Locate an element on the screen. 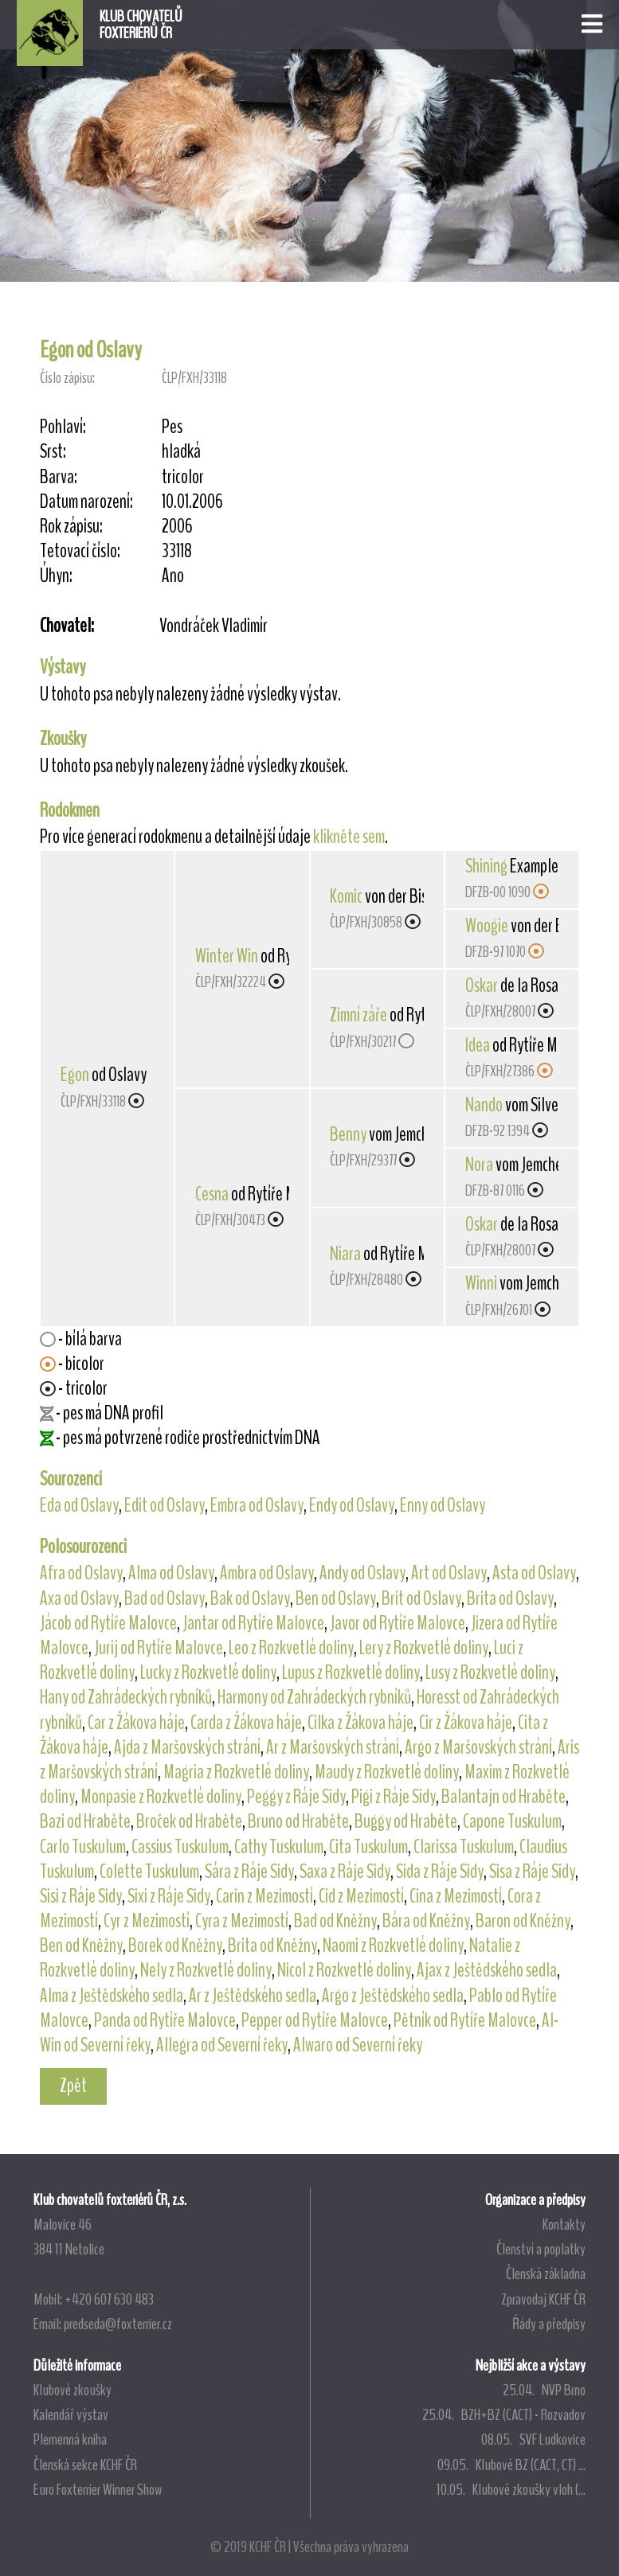 The height and width of the screenshot is (2576, 619). Car z Žákova háje is located at coordinates (136, 1722).